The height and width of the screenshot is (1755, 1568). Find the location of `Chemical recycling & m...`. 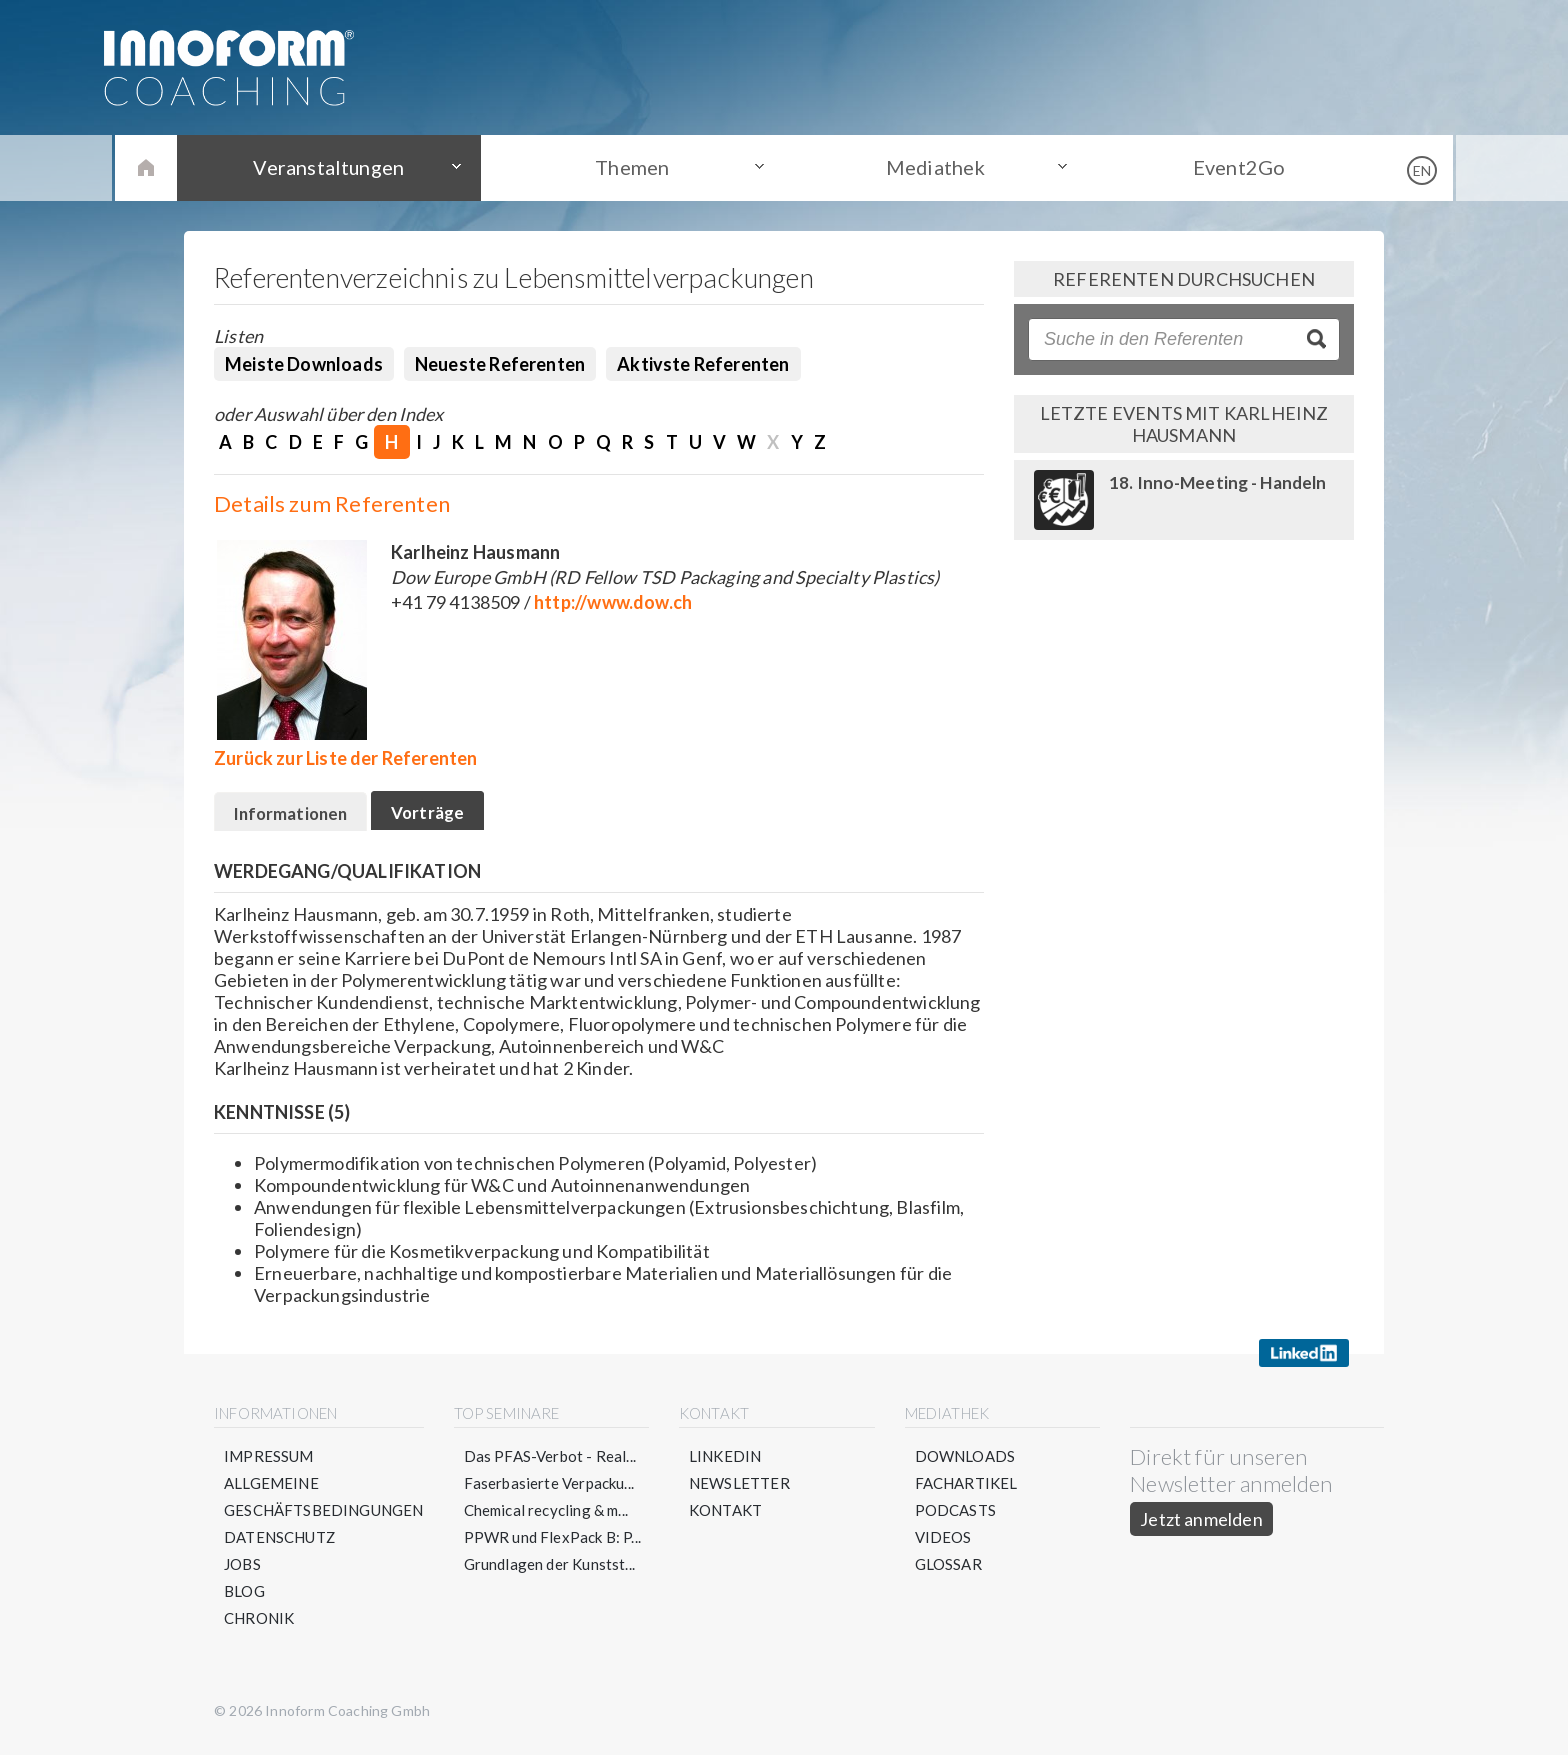

Chemical recycling & m... is located at coordinates (546, 1516).